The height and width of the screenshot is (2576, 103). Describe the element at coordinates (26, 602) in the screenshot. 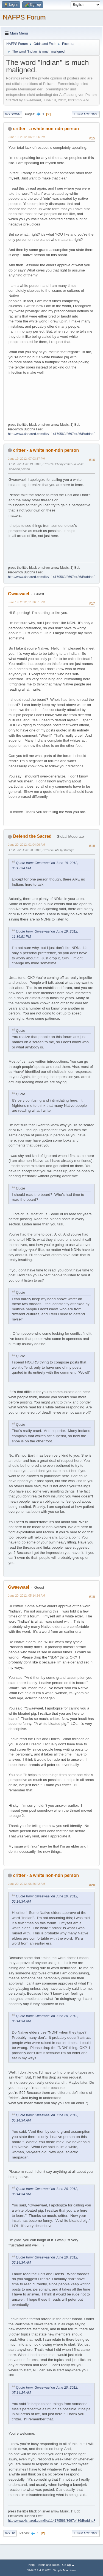

I see `June 19, 2012, 11:36:51 PM` at that location.